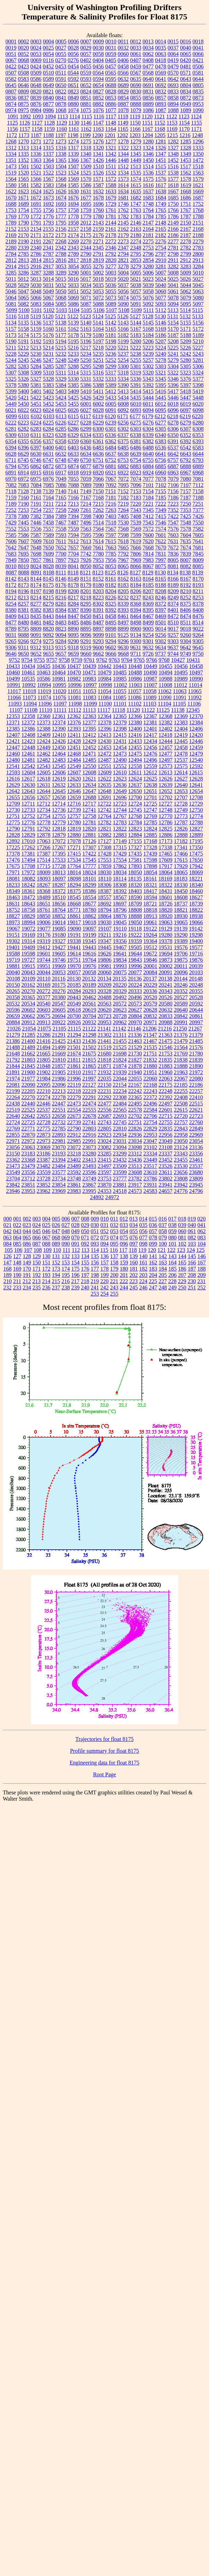 The height and width of the screenshot is (2576, 209). What do you see at coordinates (61, 610) in the screenshot?
I see `8384` at bounding box center [61, 610].